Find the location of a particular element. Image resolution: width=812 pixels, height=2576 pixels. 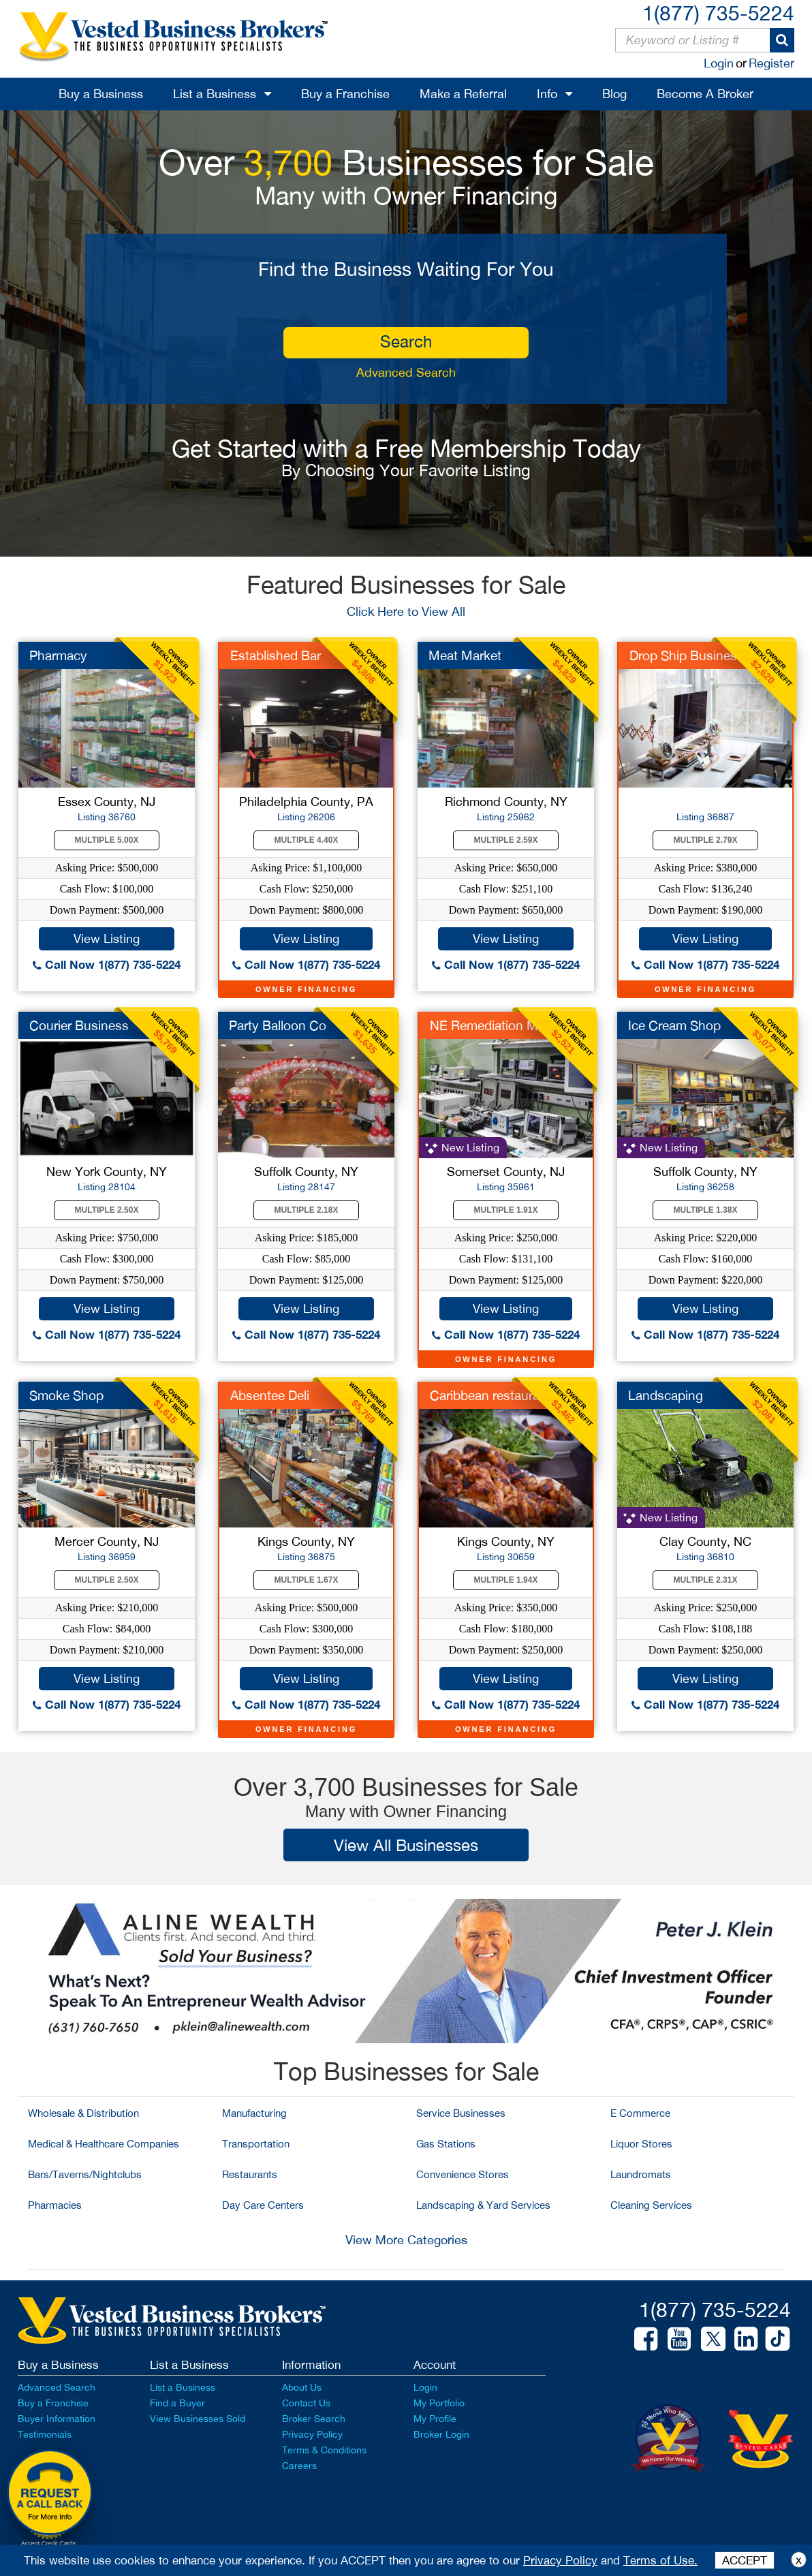

Careers is located at coordinates (299, 2465).